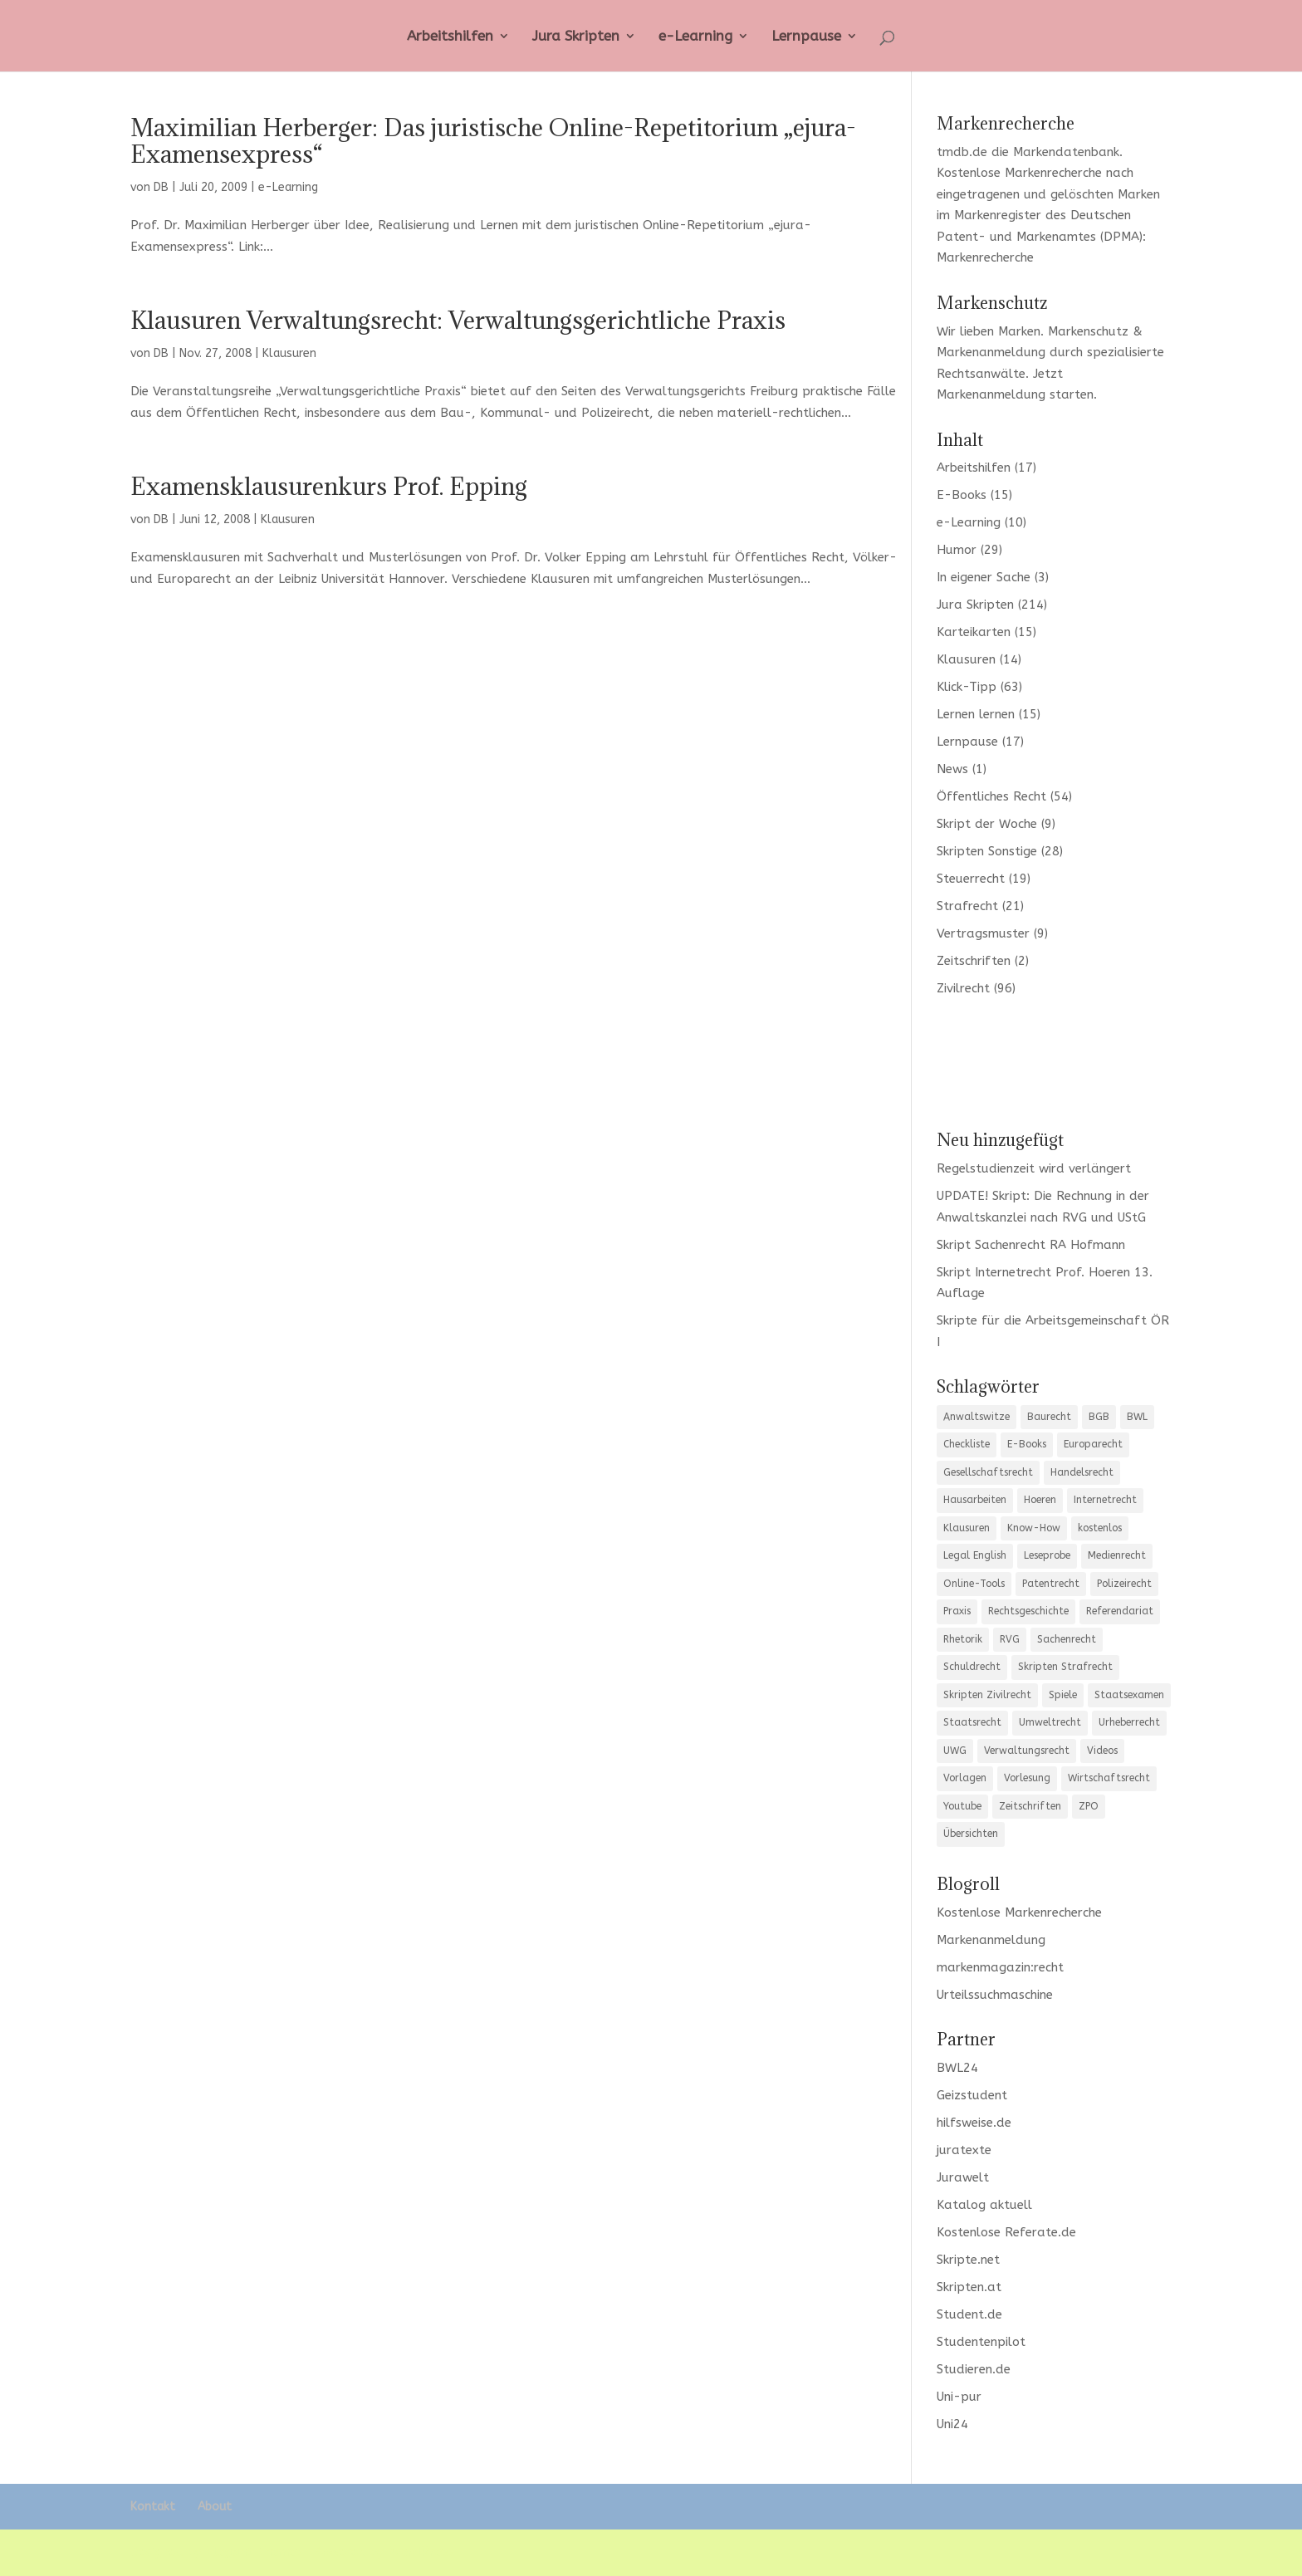 The image size is (1302, 2576). Describe the element at coordinates (991, 796) in the screenshot. I see `Öffentliches Recht` at that location.